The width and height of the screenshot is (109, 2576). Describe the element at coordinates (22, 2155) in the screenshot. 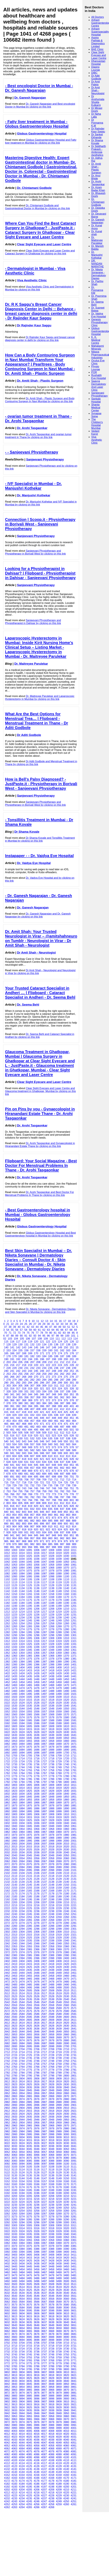

I see `3064` at that location.